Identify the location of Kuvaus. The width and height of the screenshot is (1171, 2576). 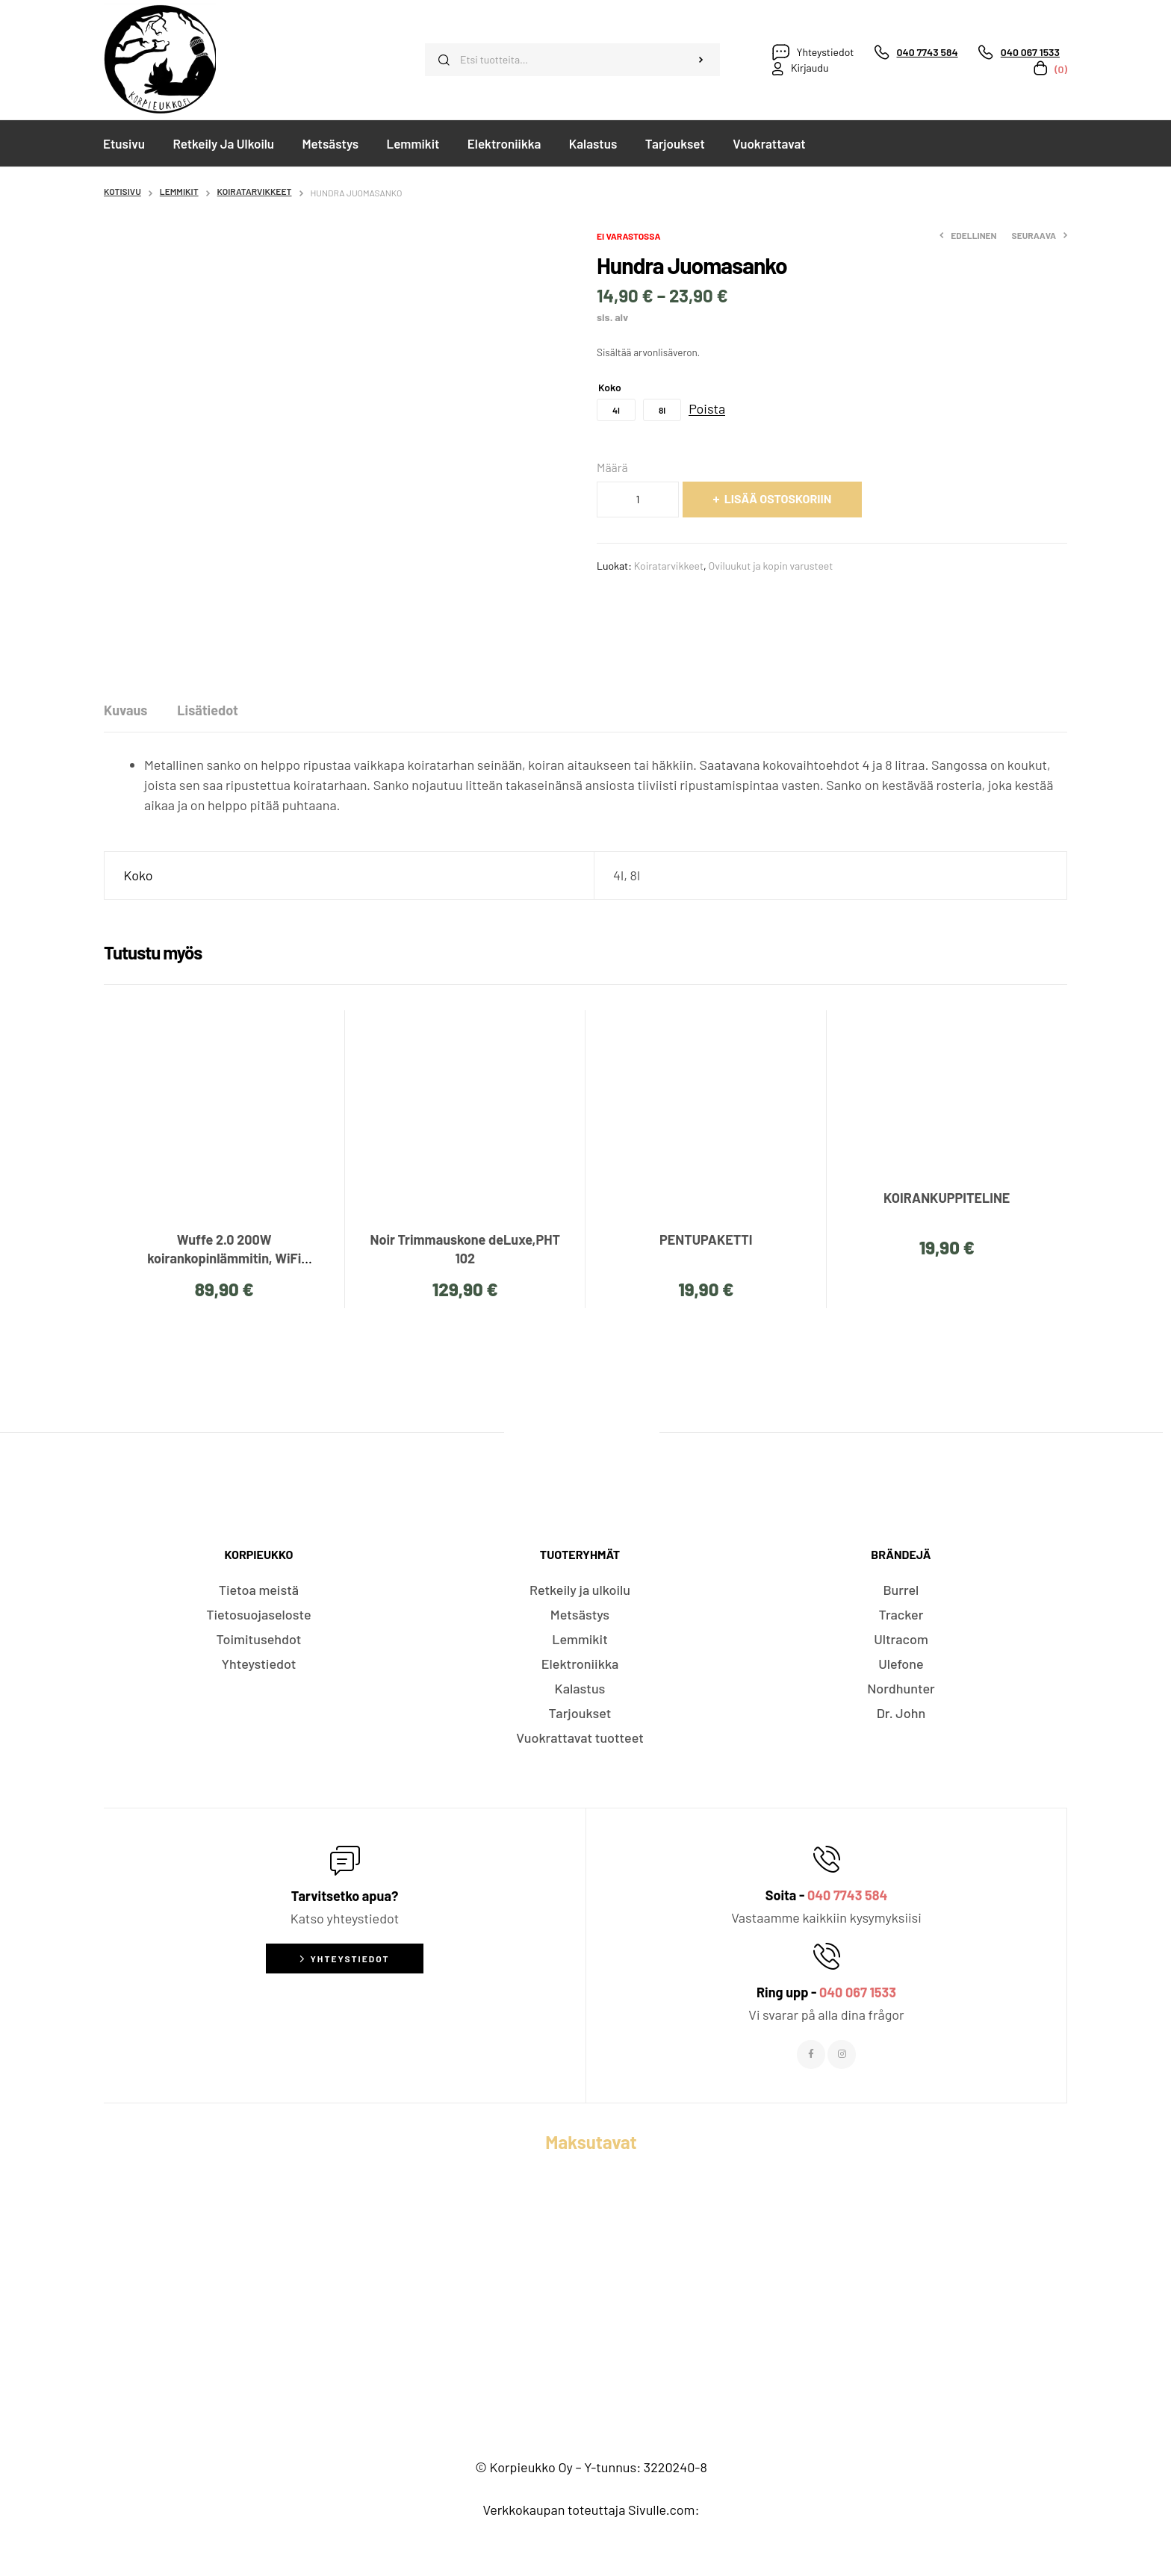
(125, 710).